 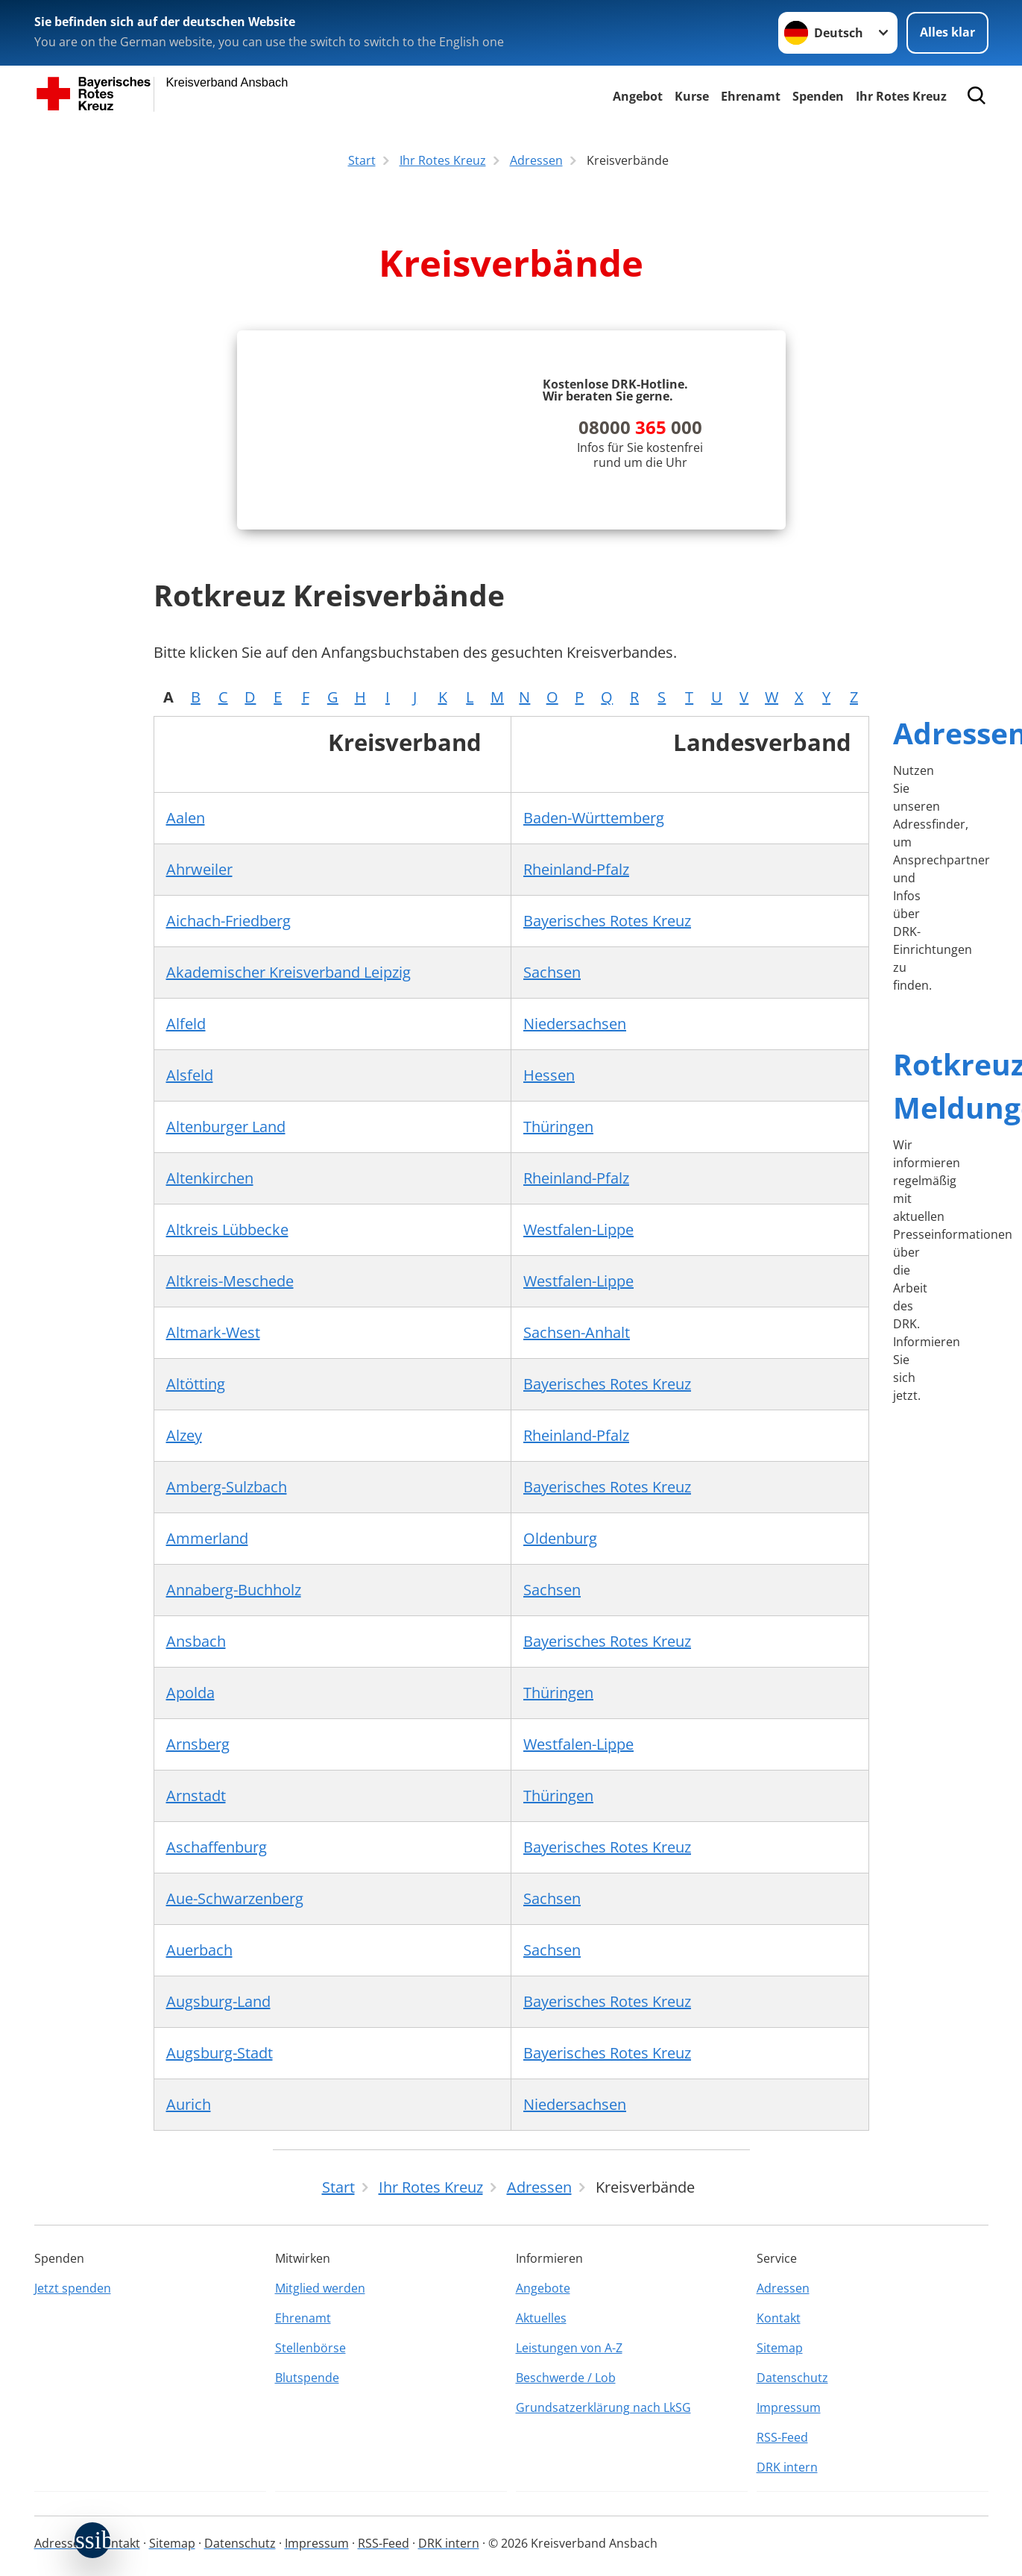 What do you see at coordinates (188, 2108) in the screenshot?
I see `Aurich` at bounding box center [188, 2108].